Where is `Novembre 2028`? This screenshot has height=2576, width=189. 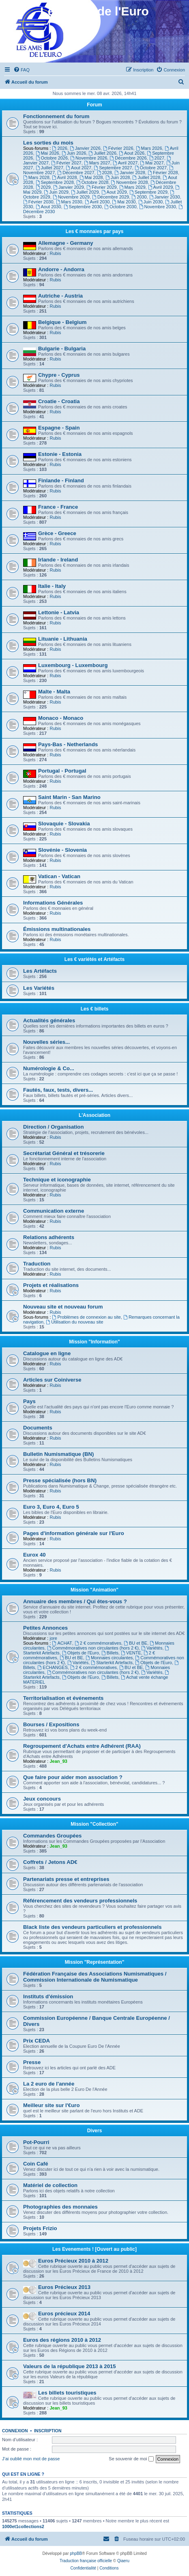
Novembre 2028 is located at coordinates (129, 182).